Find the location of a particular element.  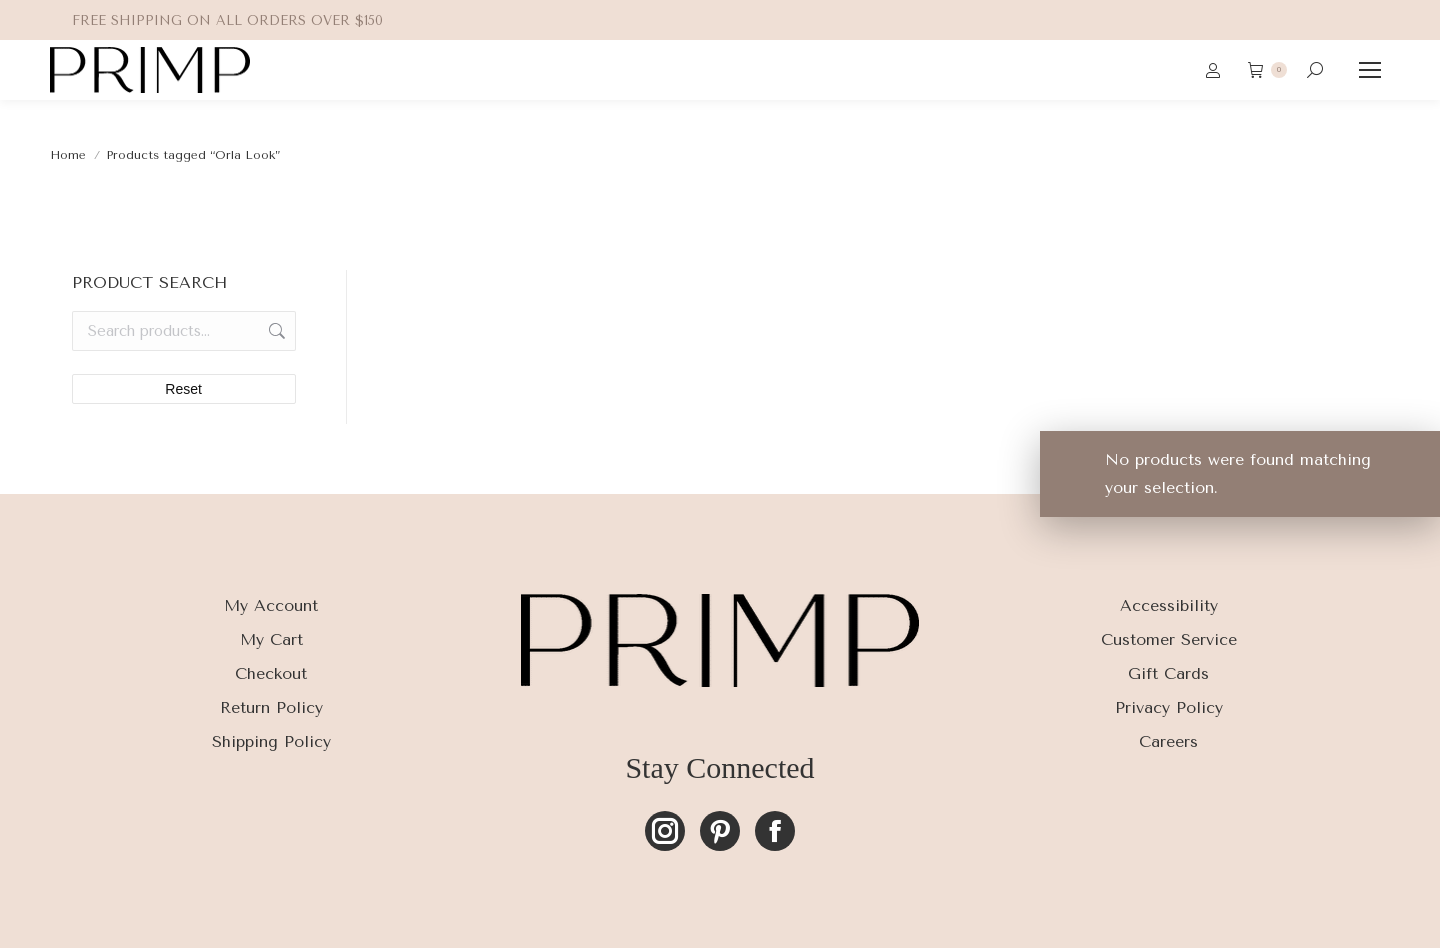

Privacy Policy is located at coordinates (1169, 707).